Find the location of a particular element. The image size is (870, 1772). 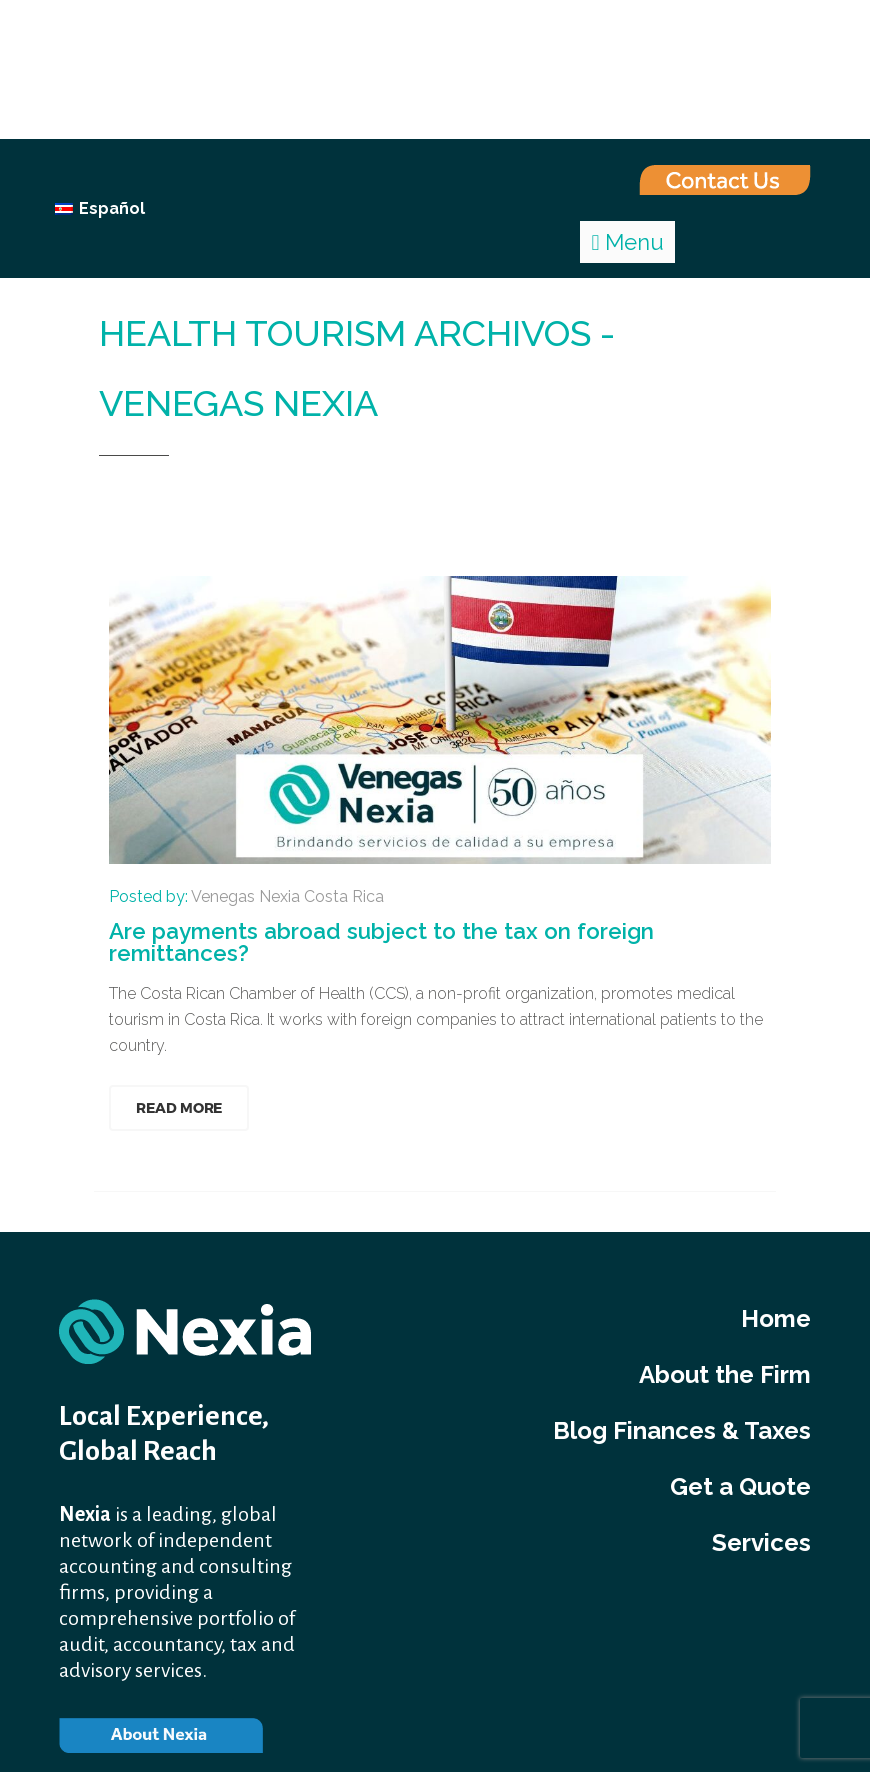

Get a Quote is located at coordinates (740, 1486).